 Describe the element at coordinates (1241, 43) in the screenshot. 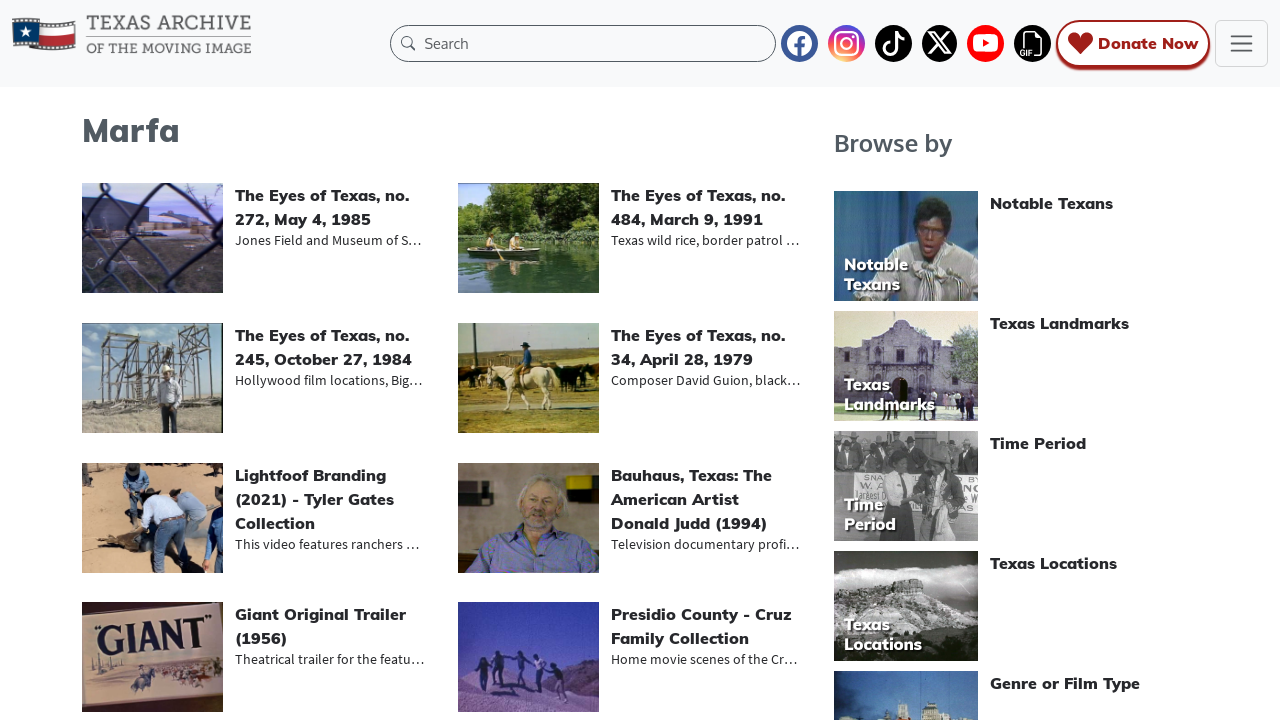

I see `[Toggle navigation]` at that location.